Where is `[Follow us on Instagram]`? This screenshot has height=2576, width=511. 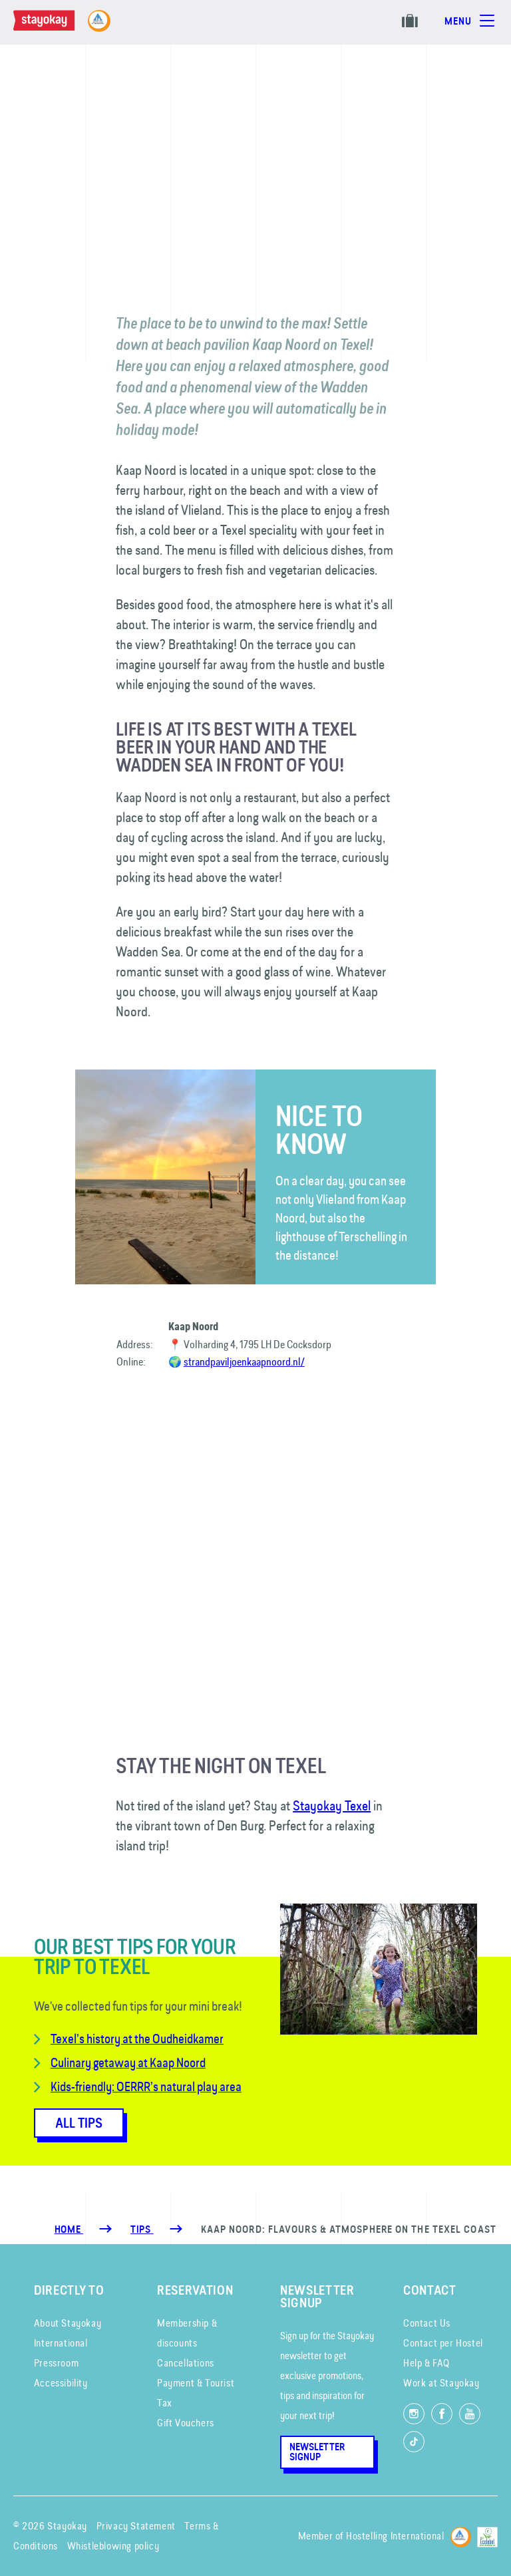 [Follow us on Instagram] is located at coordinates (414, 2413).